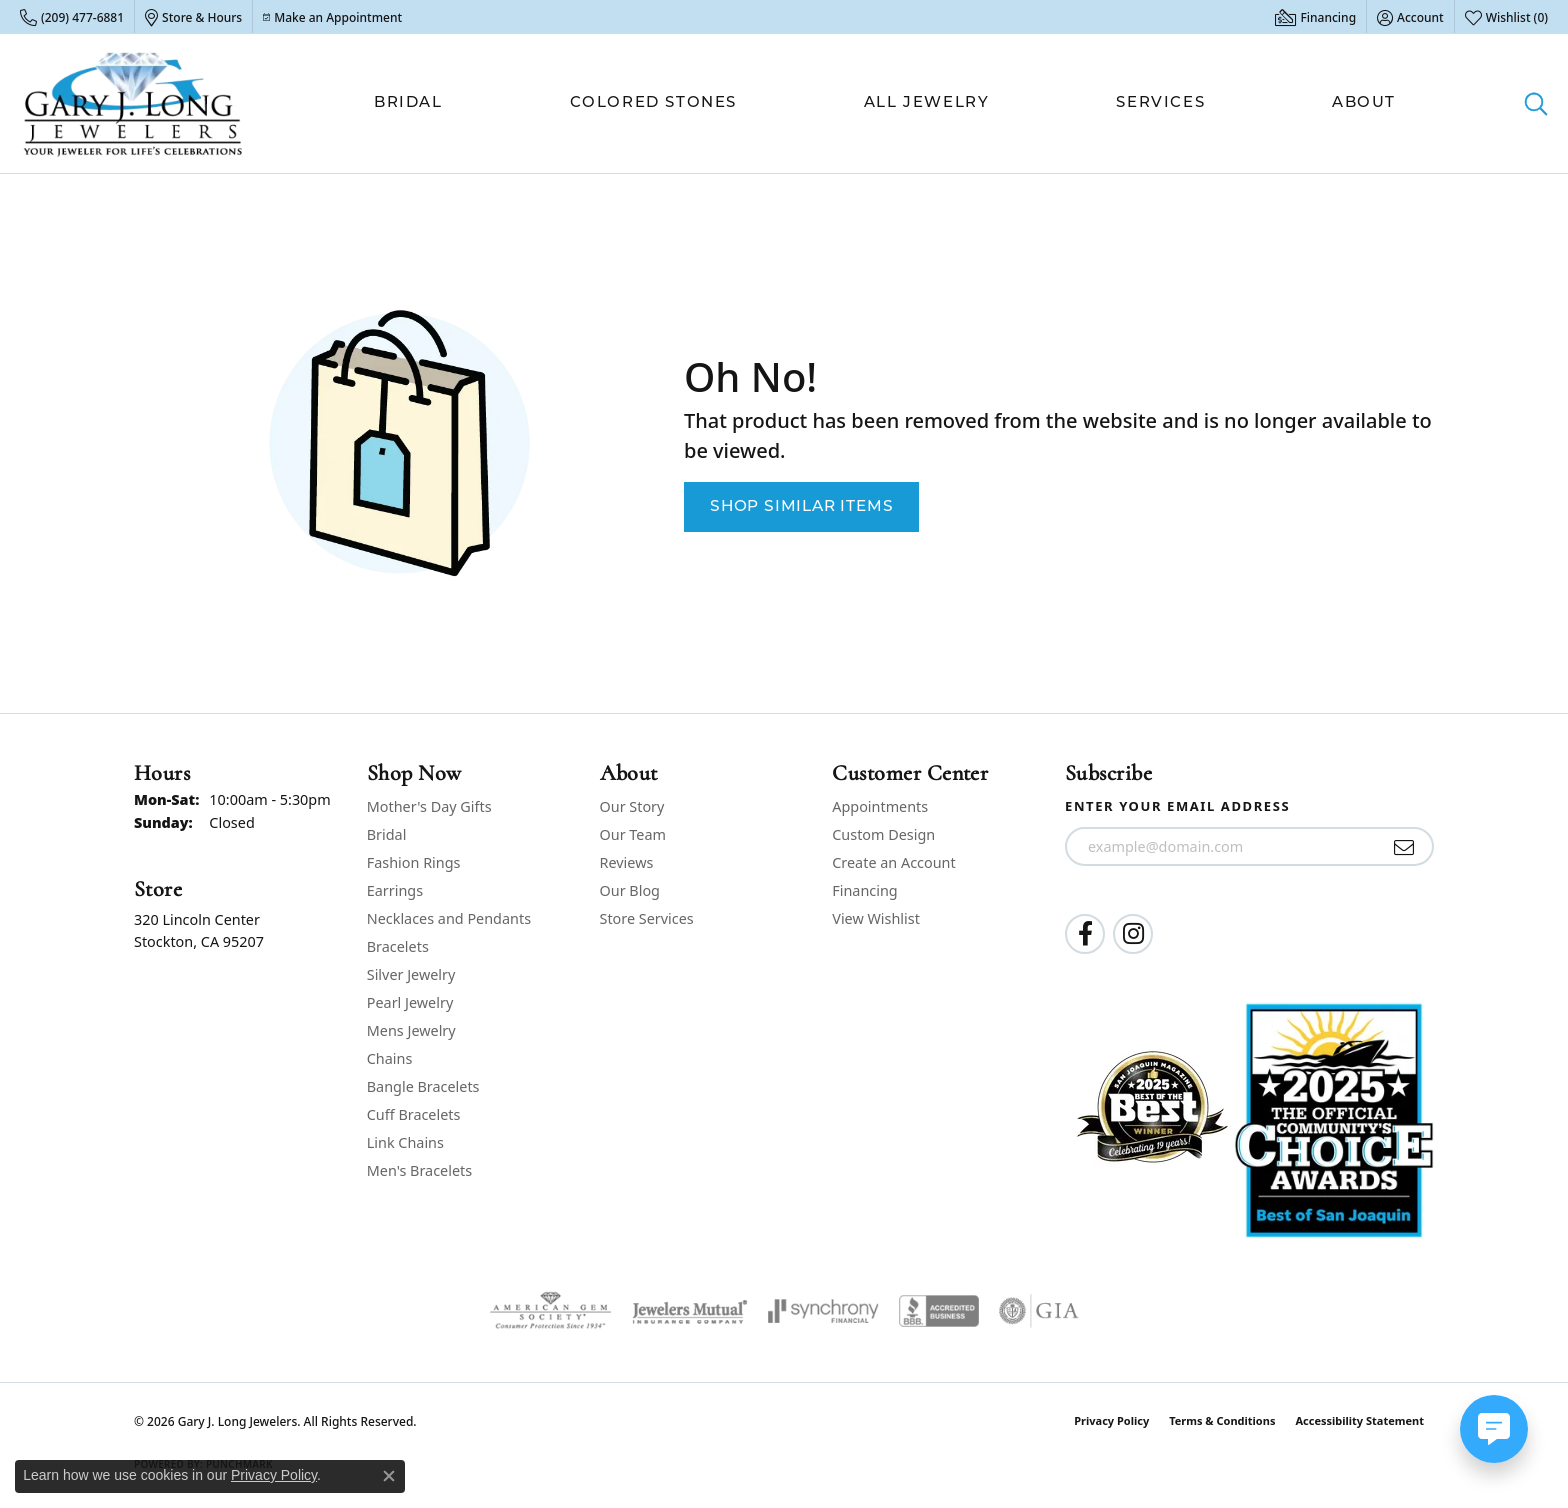  I want to click on Bridal [menuitem], so click(387, 834).